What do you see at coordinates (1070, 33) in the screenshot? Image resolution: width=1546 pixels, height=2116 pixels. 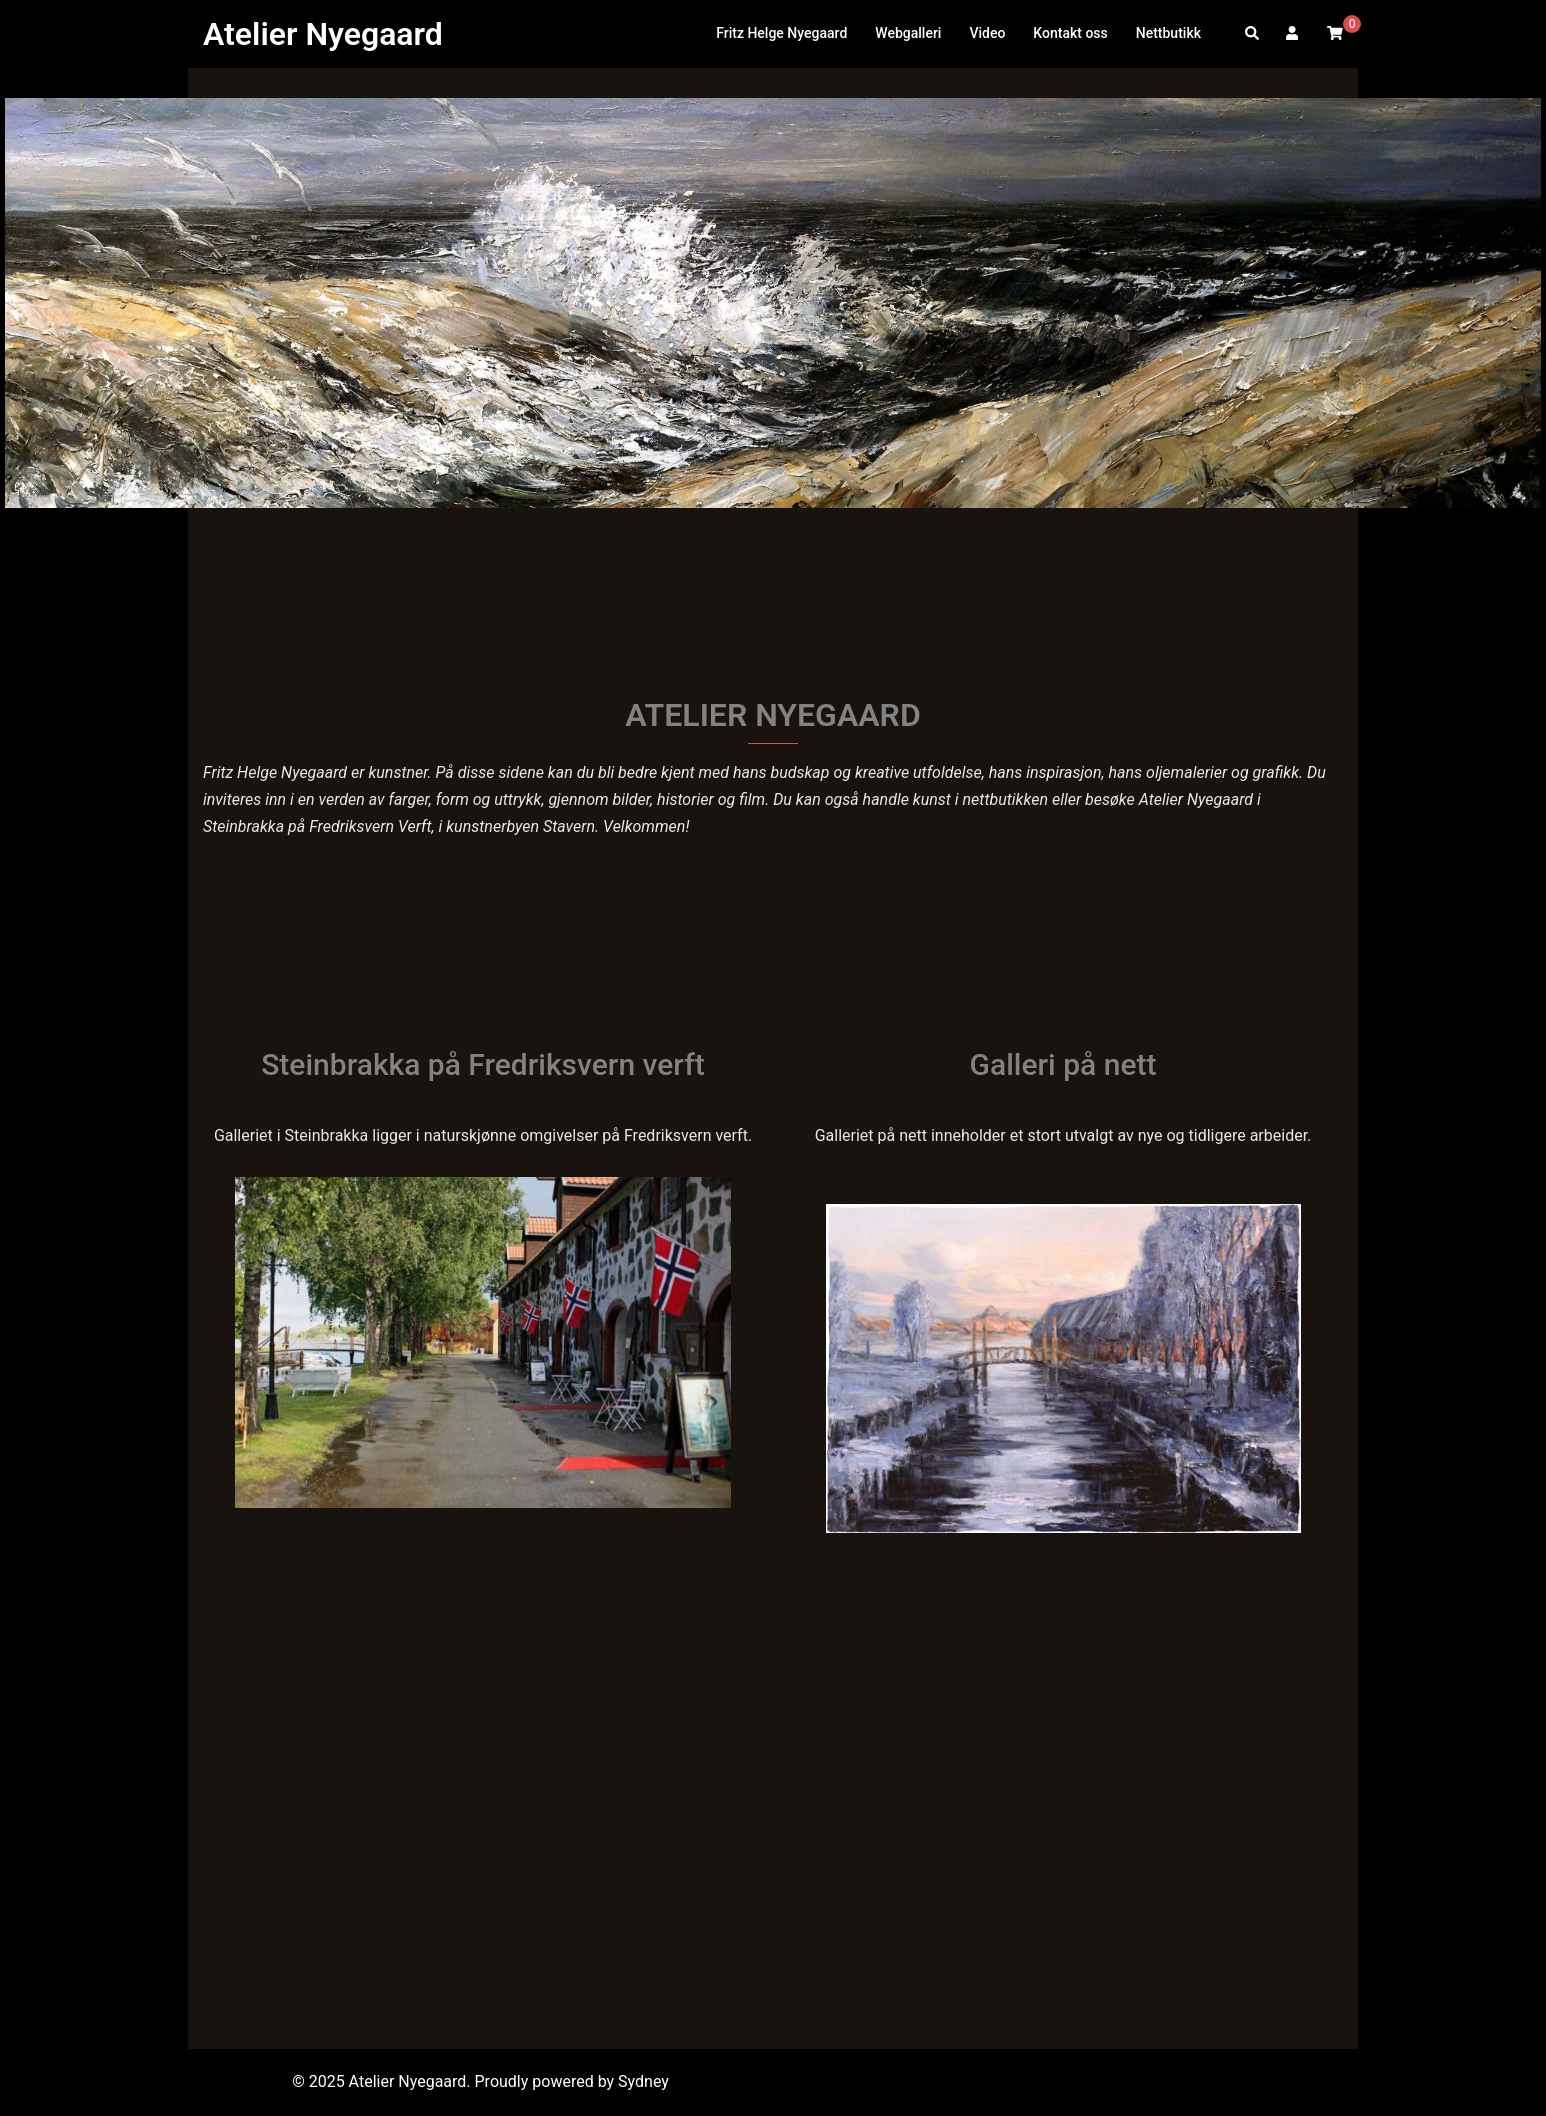 I see `Kontakt oss` at bounding box center [1070, 33].